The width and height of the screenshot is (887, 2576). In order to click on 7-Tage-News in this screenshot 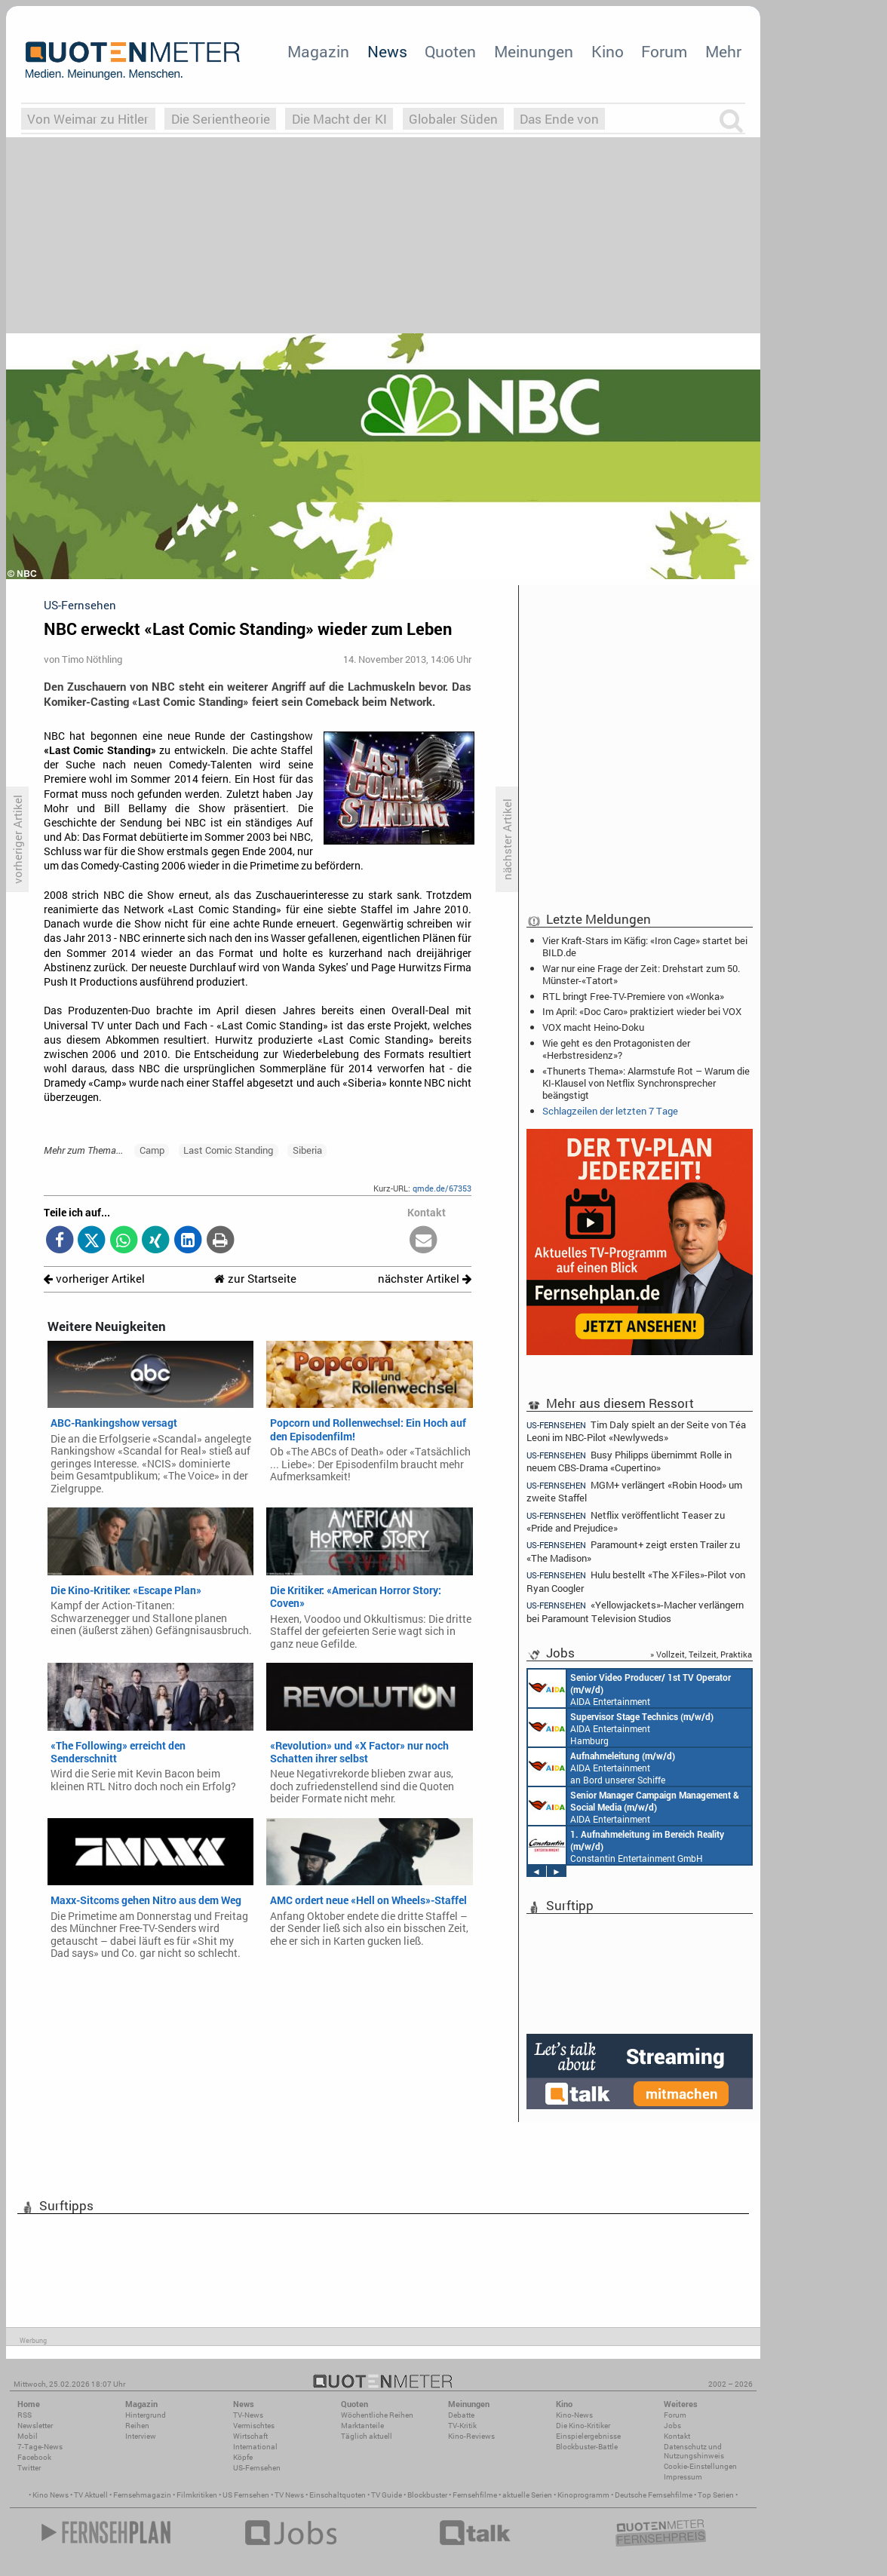, I will do `click(40, 2447)`.